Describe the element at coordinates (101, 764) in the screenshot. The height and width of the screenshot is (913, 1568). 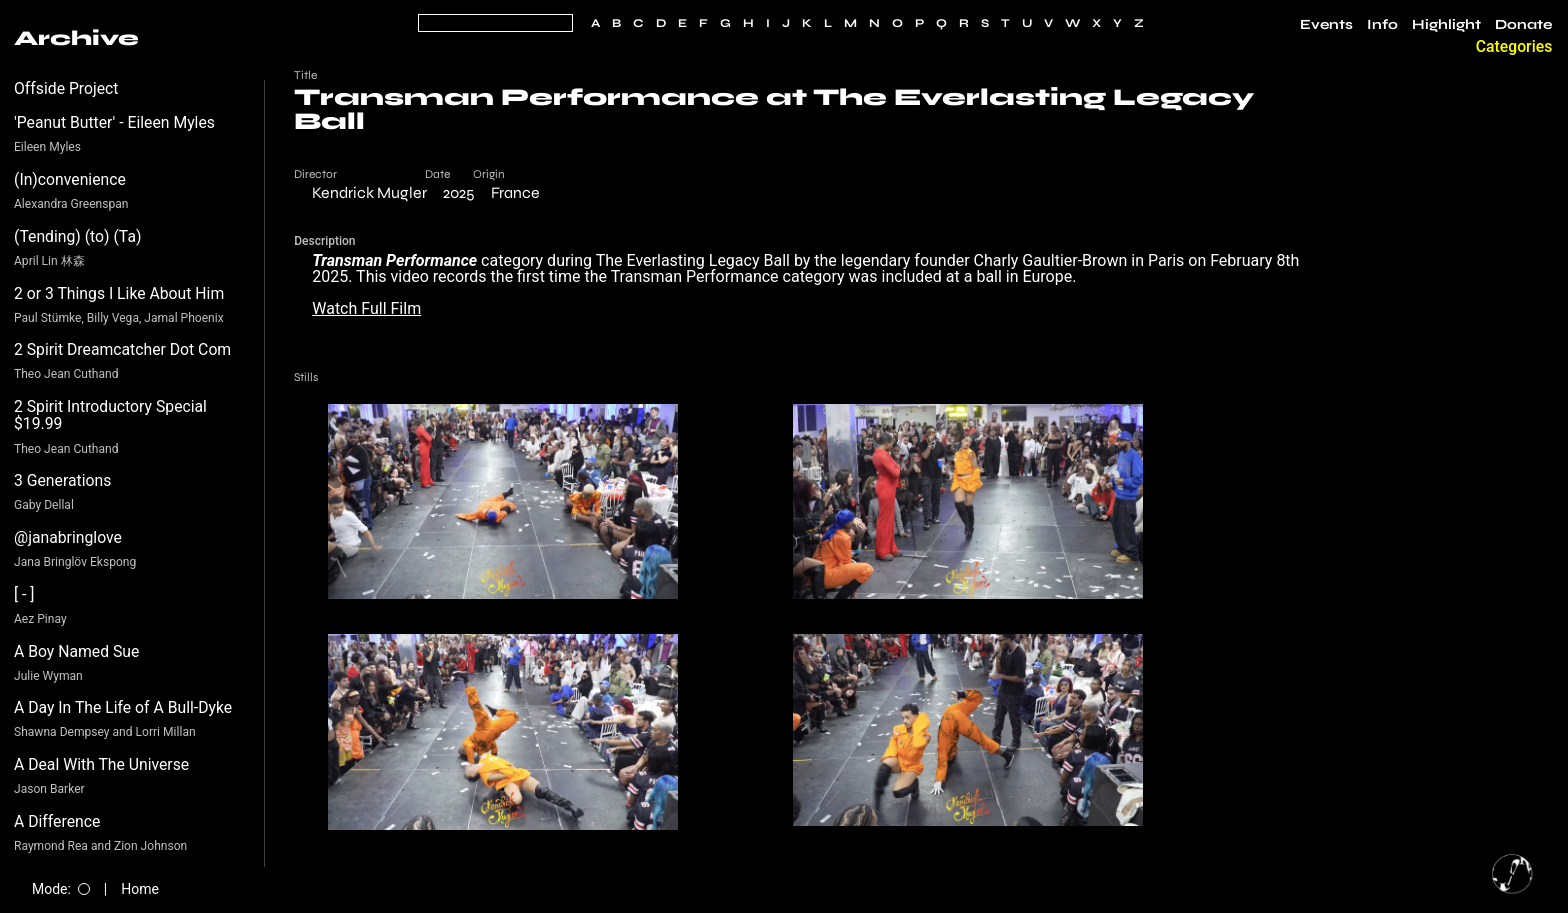
I see `A Deal With The Universe` at that location.